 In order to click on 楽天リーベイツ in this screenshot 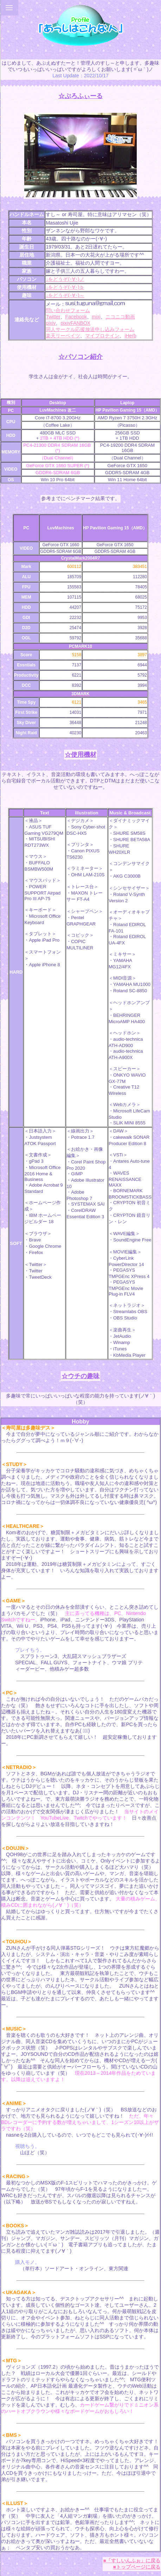, I will do `click(63, 335)`.